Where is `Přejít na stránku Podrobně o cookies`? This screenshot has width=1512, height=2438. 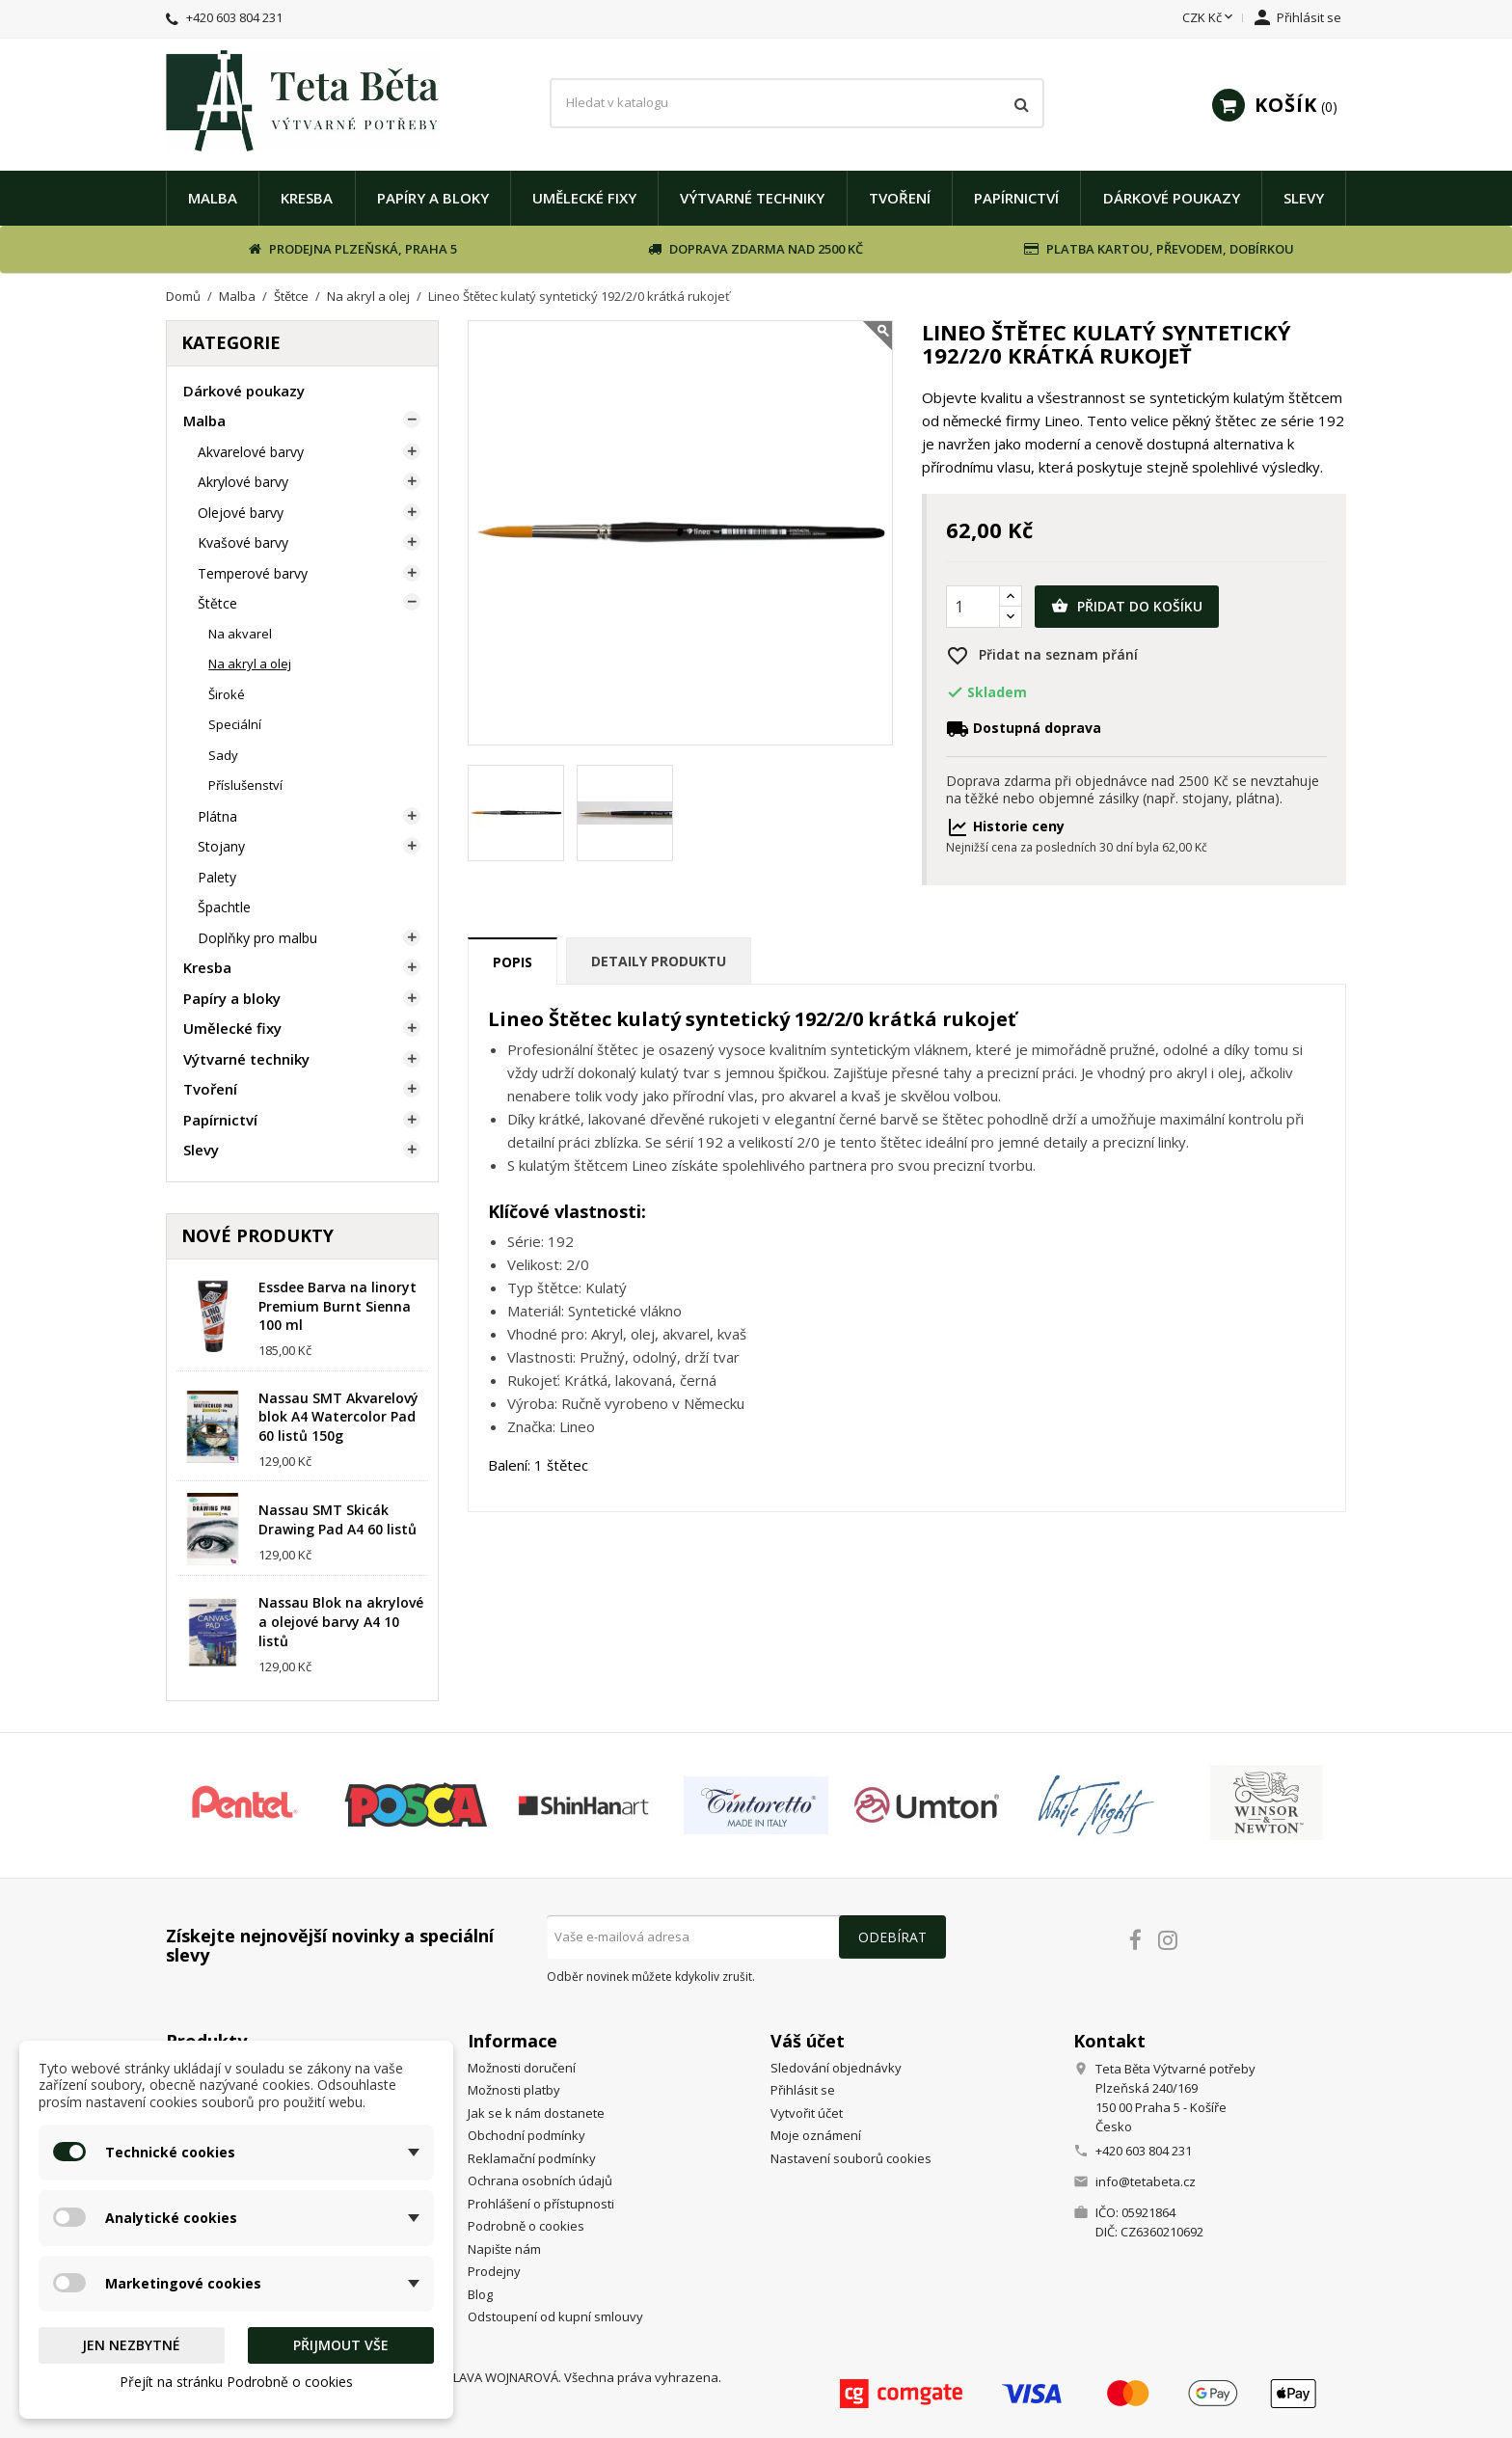
Přejít na stránku Podrobně o cookies is located at coordinates (236, 2381).